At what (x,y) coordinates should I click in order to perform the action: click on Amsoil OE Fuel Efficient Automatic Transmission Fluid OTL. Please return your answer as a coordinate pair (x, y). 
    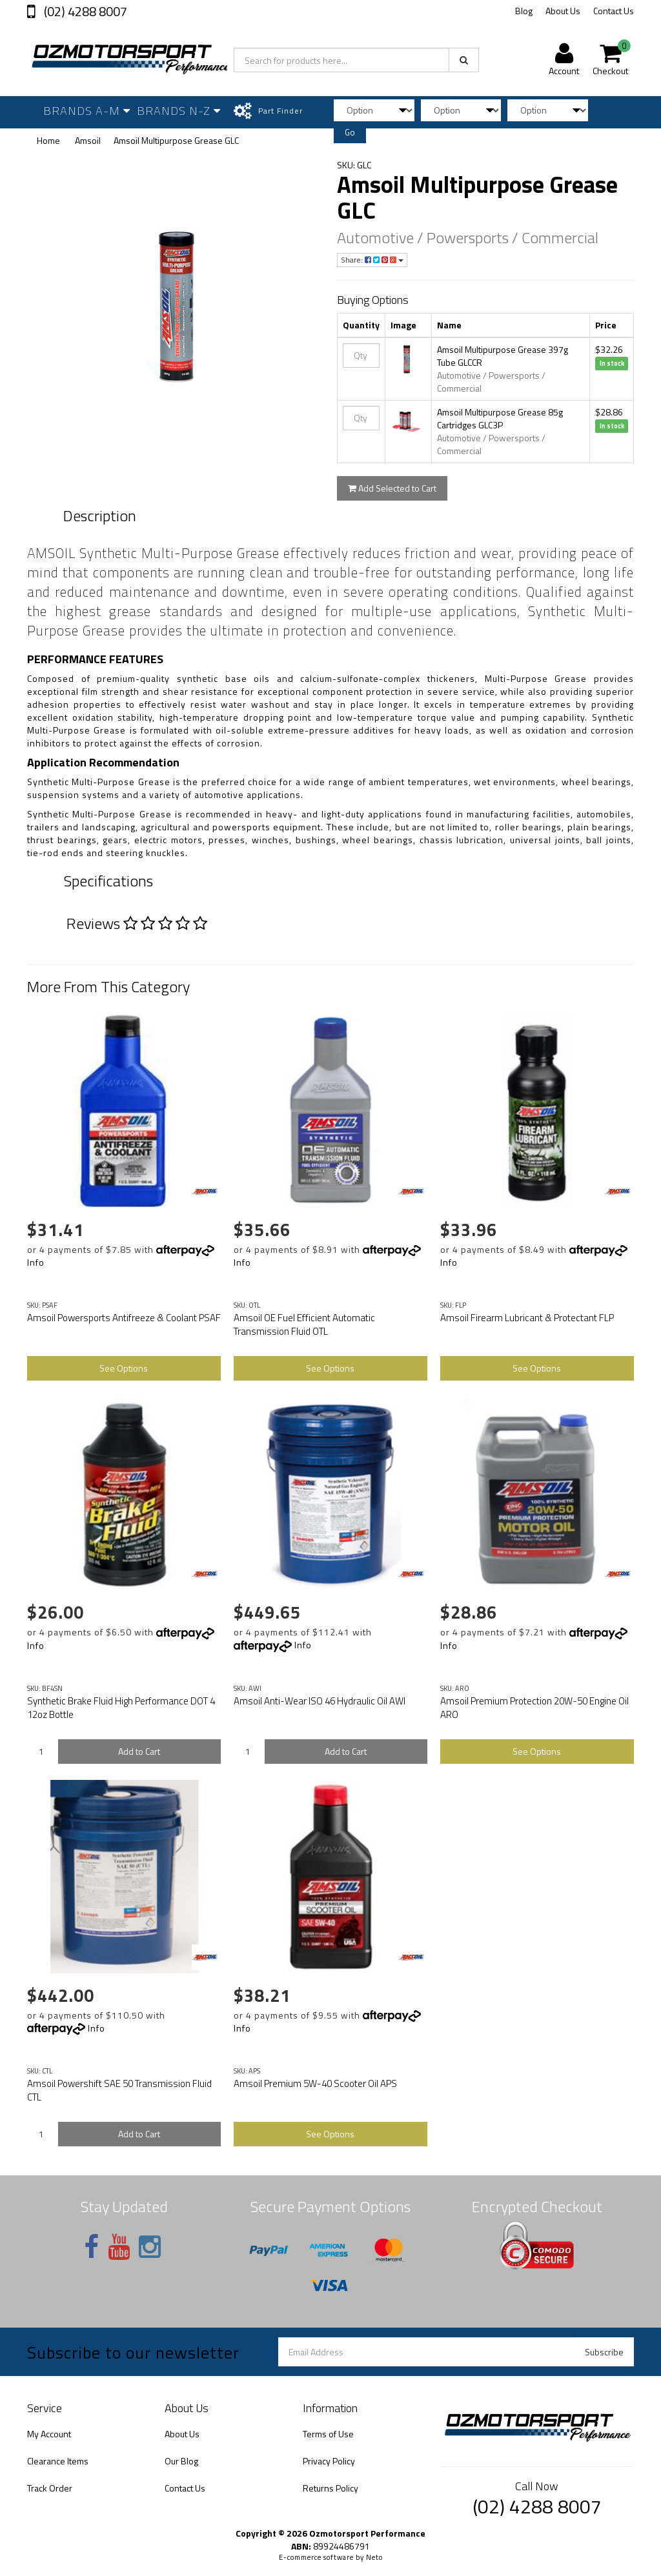
    Looking at the image, I should click on (304, 1324).